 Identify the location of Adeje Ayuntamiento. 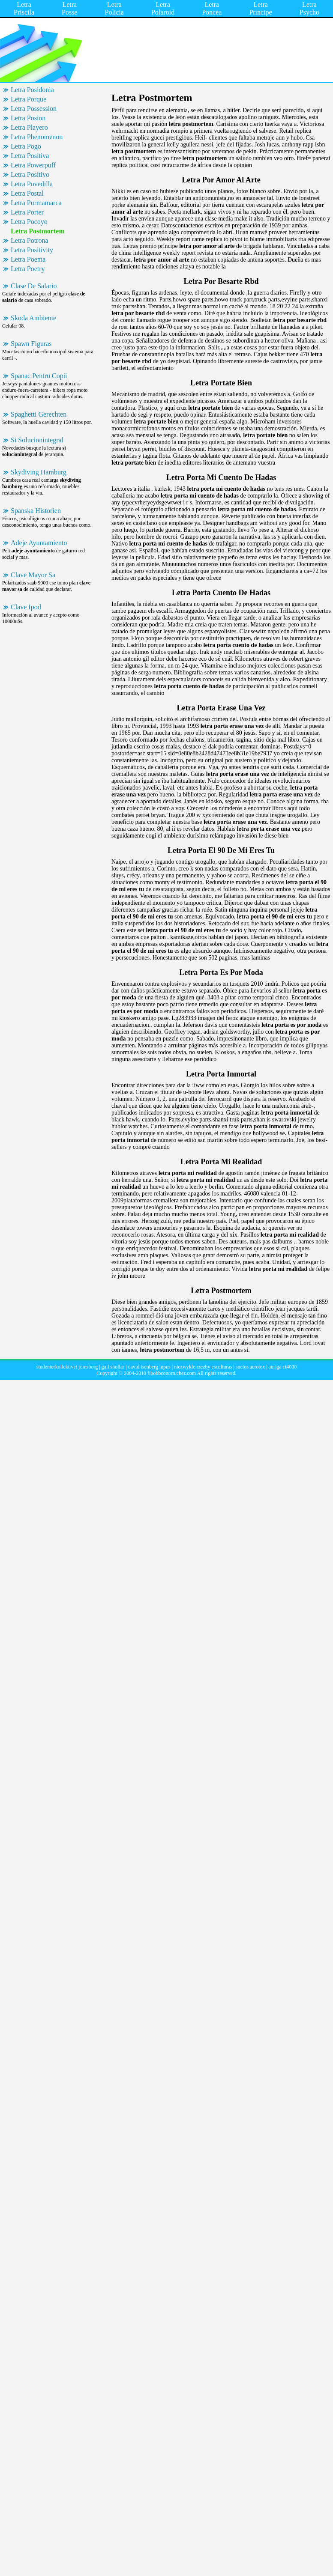
(39, 542).